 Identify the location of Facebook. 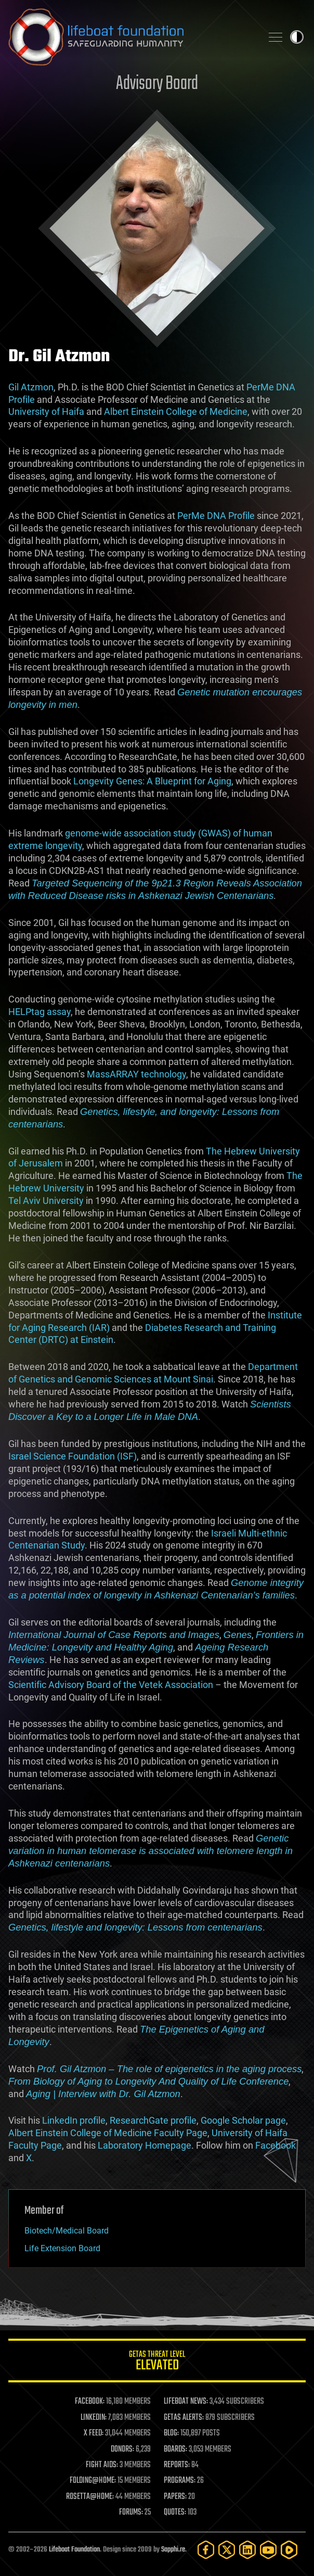
(275, 2145).